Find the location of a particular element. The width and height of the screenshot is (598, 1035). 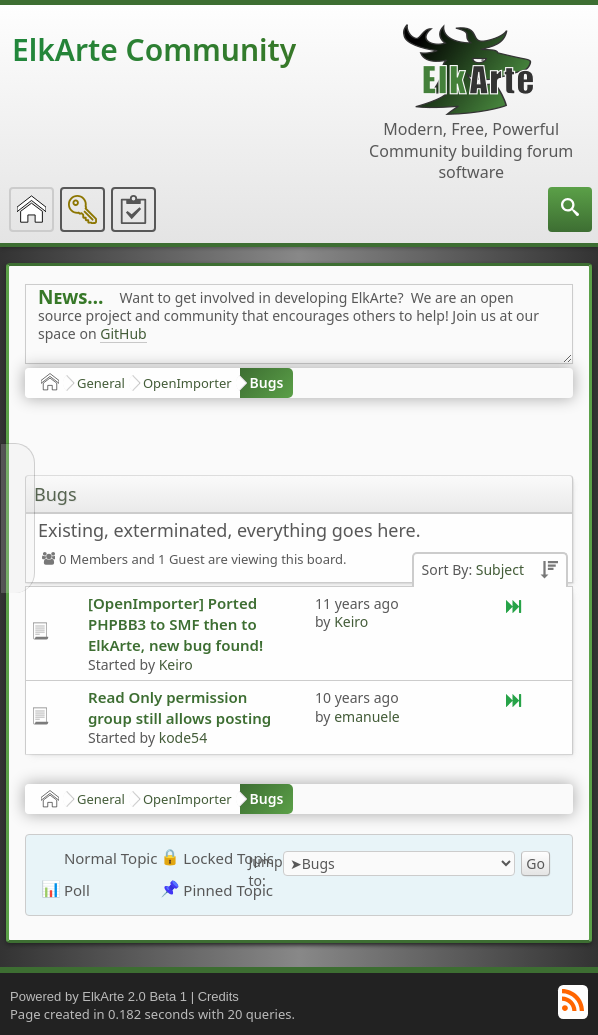

OpenImporter is located at coordinates (187, 383).